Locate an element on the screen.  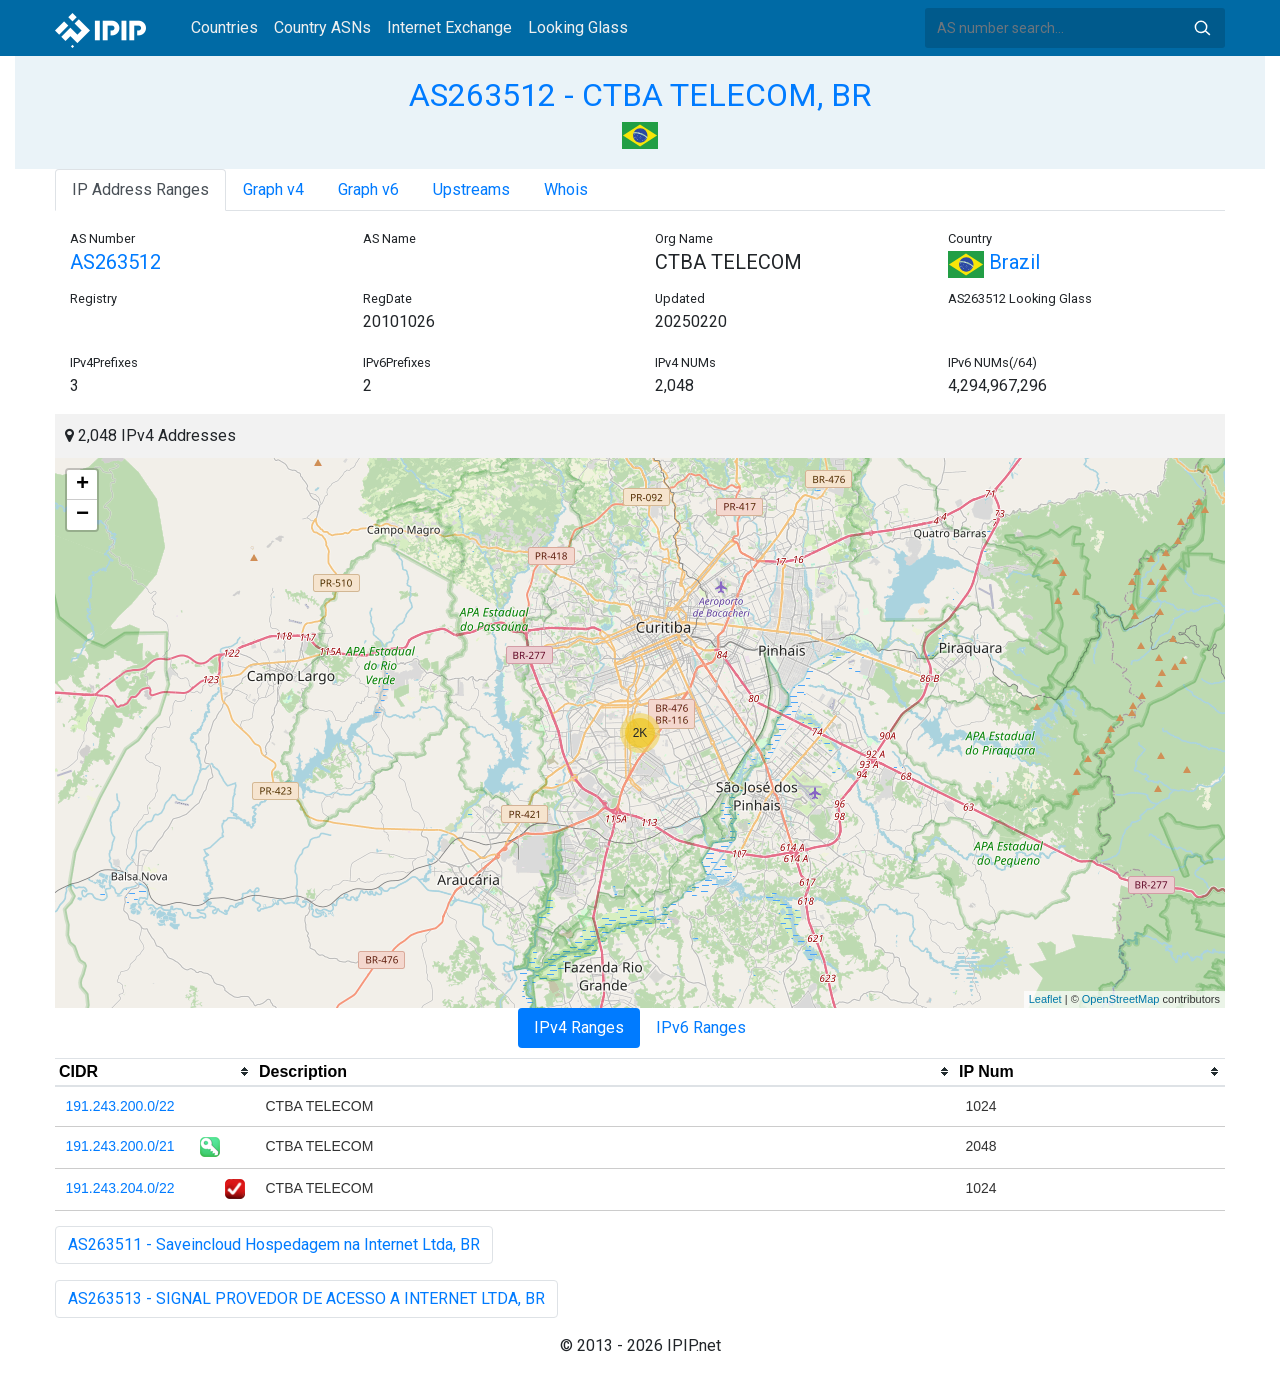
Whois [tab] is located at coordinates (566, 189).